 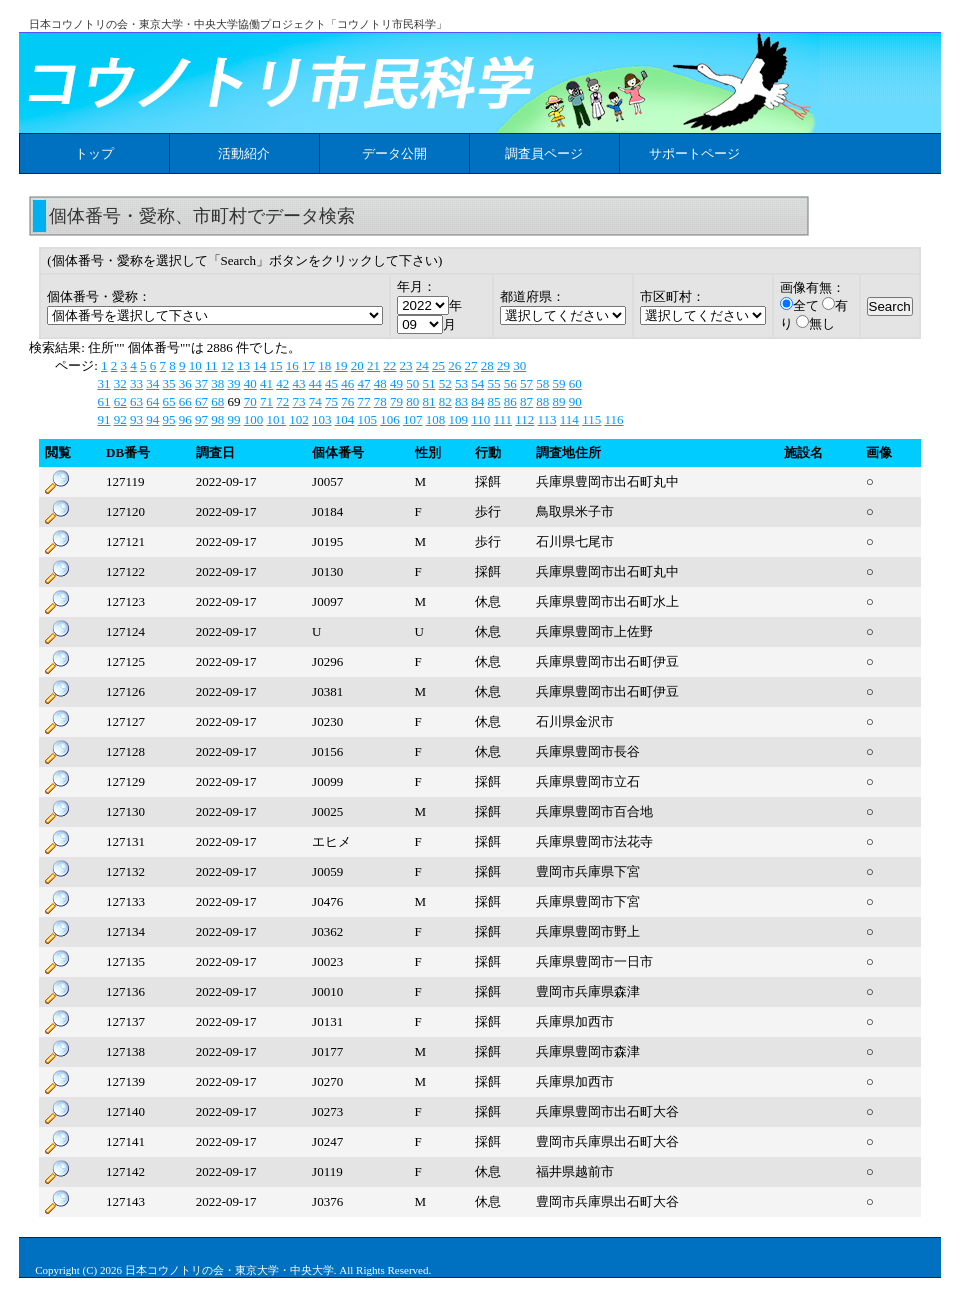 I want to click on 102, so click(x=299, y=419).